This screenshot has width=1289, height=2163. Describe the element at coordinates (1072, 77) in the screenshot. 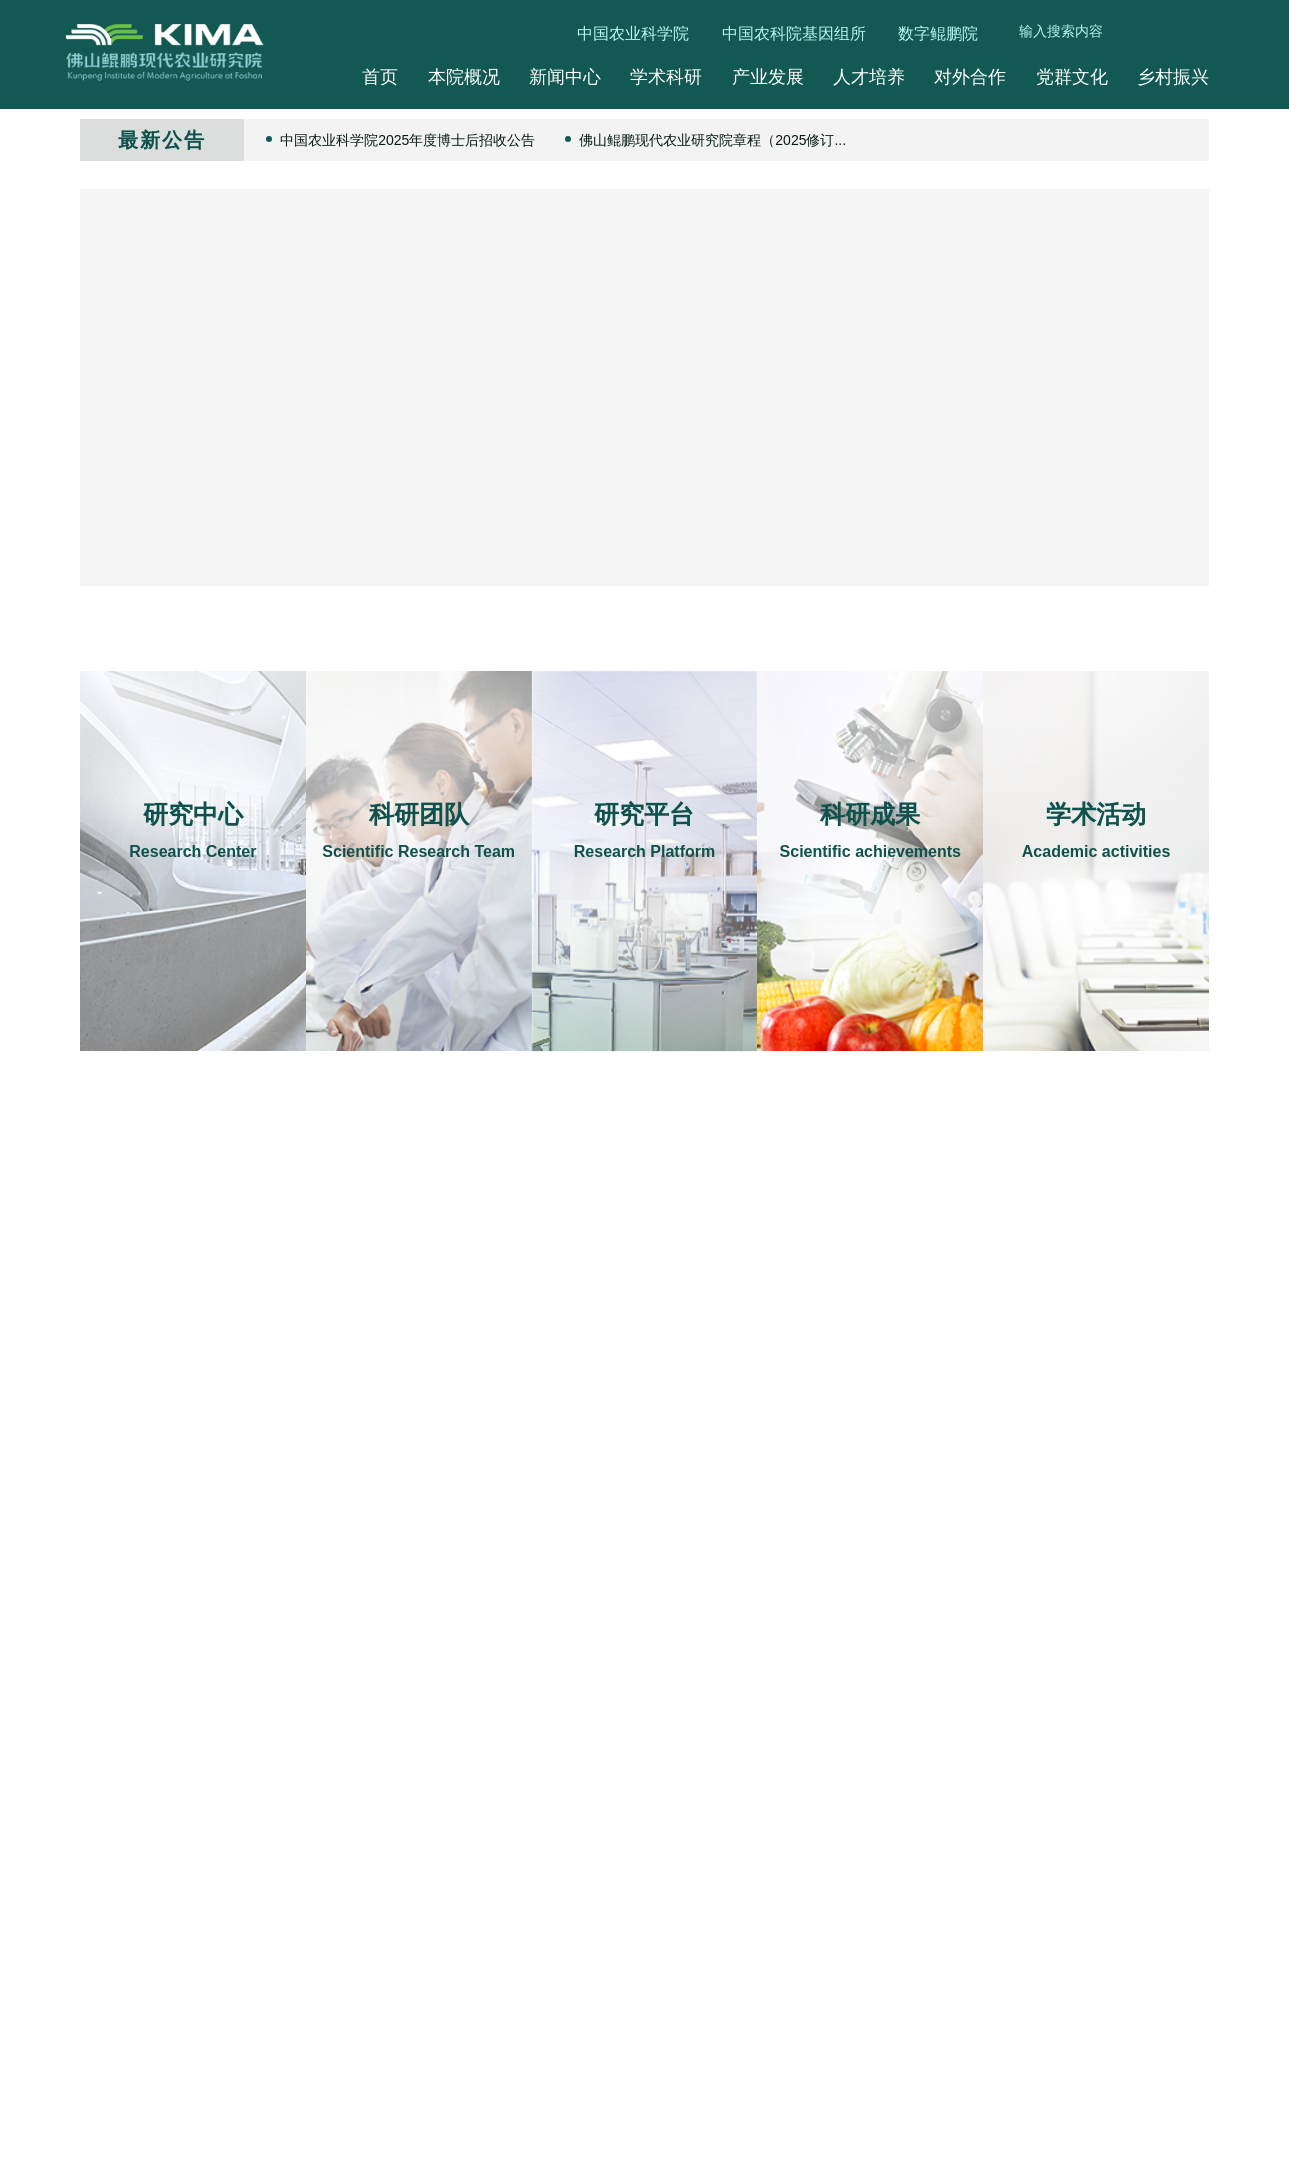

I see `党群文化` at that location.